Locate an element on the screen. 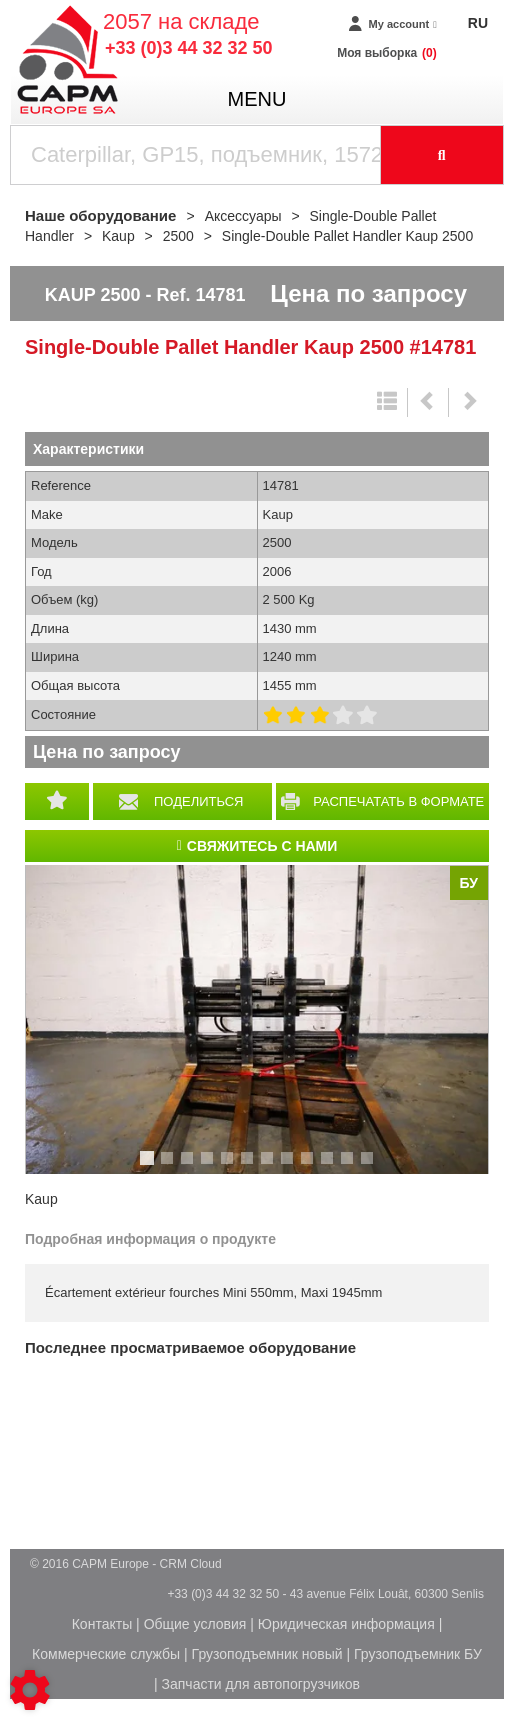  11 [tab] is located at coordinates (354, 1167).